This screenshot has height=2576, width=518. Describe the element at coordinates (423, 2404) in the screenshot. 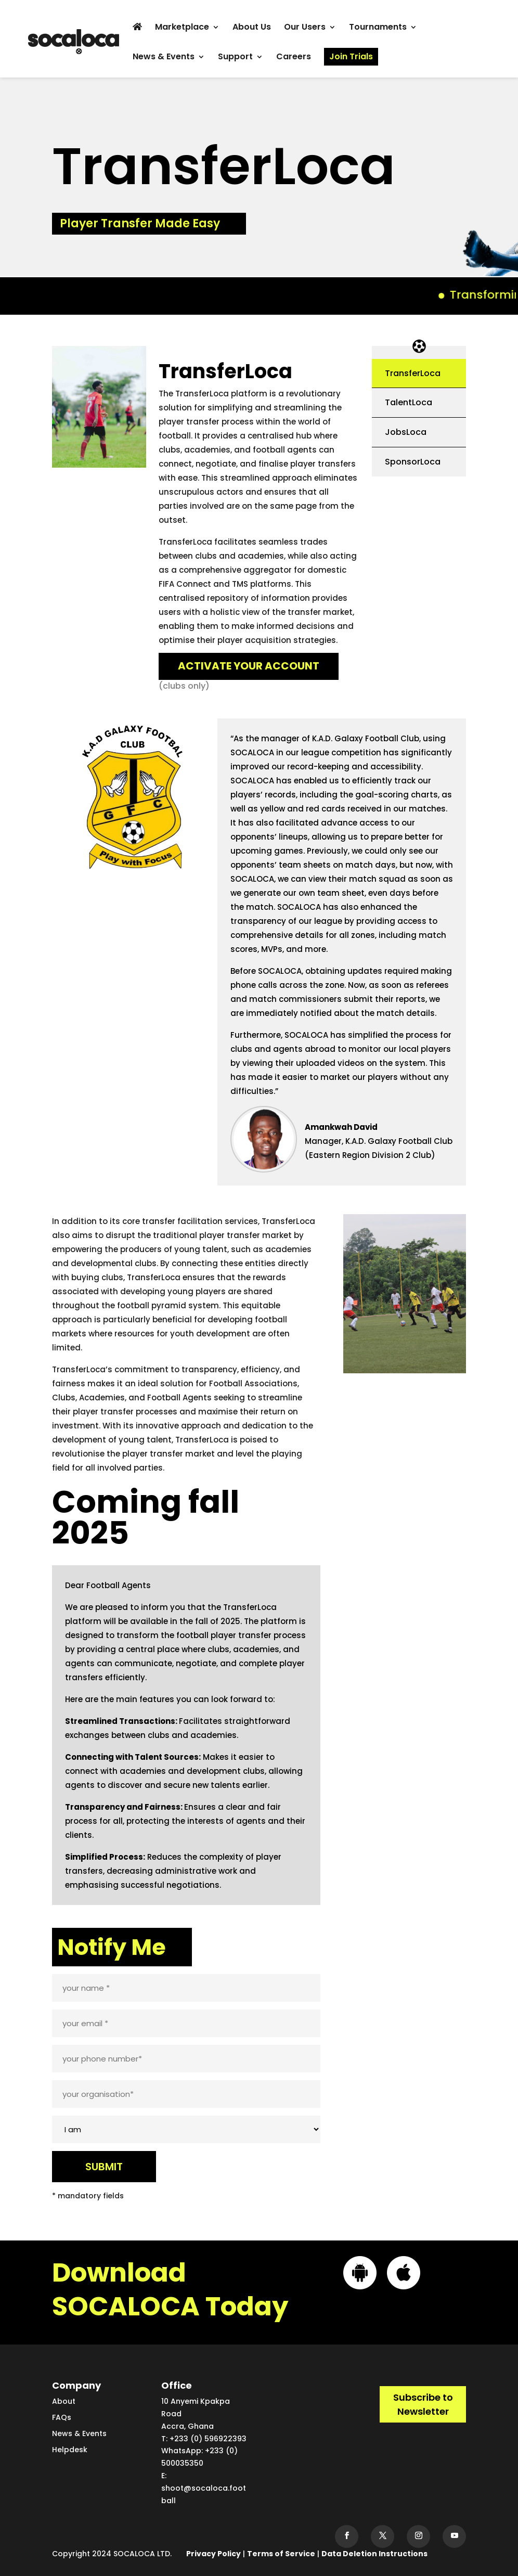

I see `Subscribe to Newsletter` at that location.